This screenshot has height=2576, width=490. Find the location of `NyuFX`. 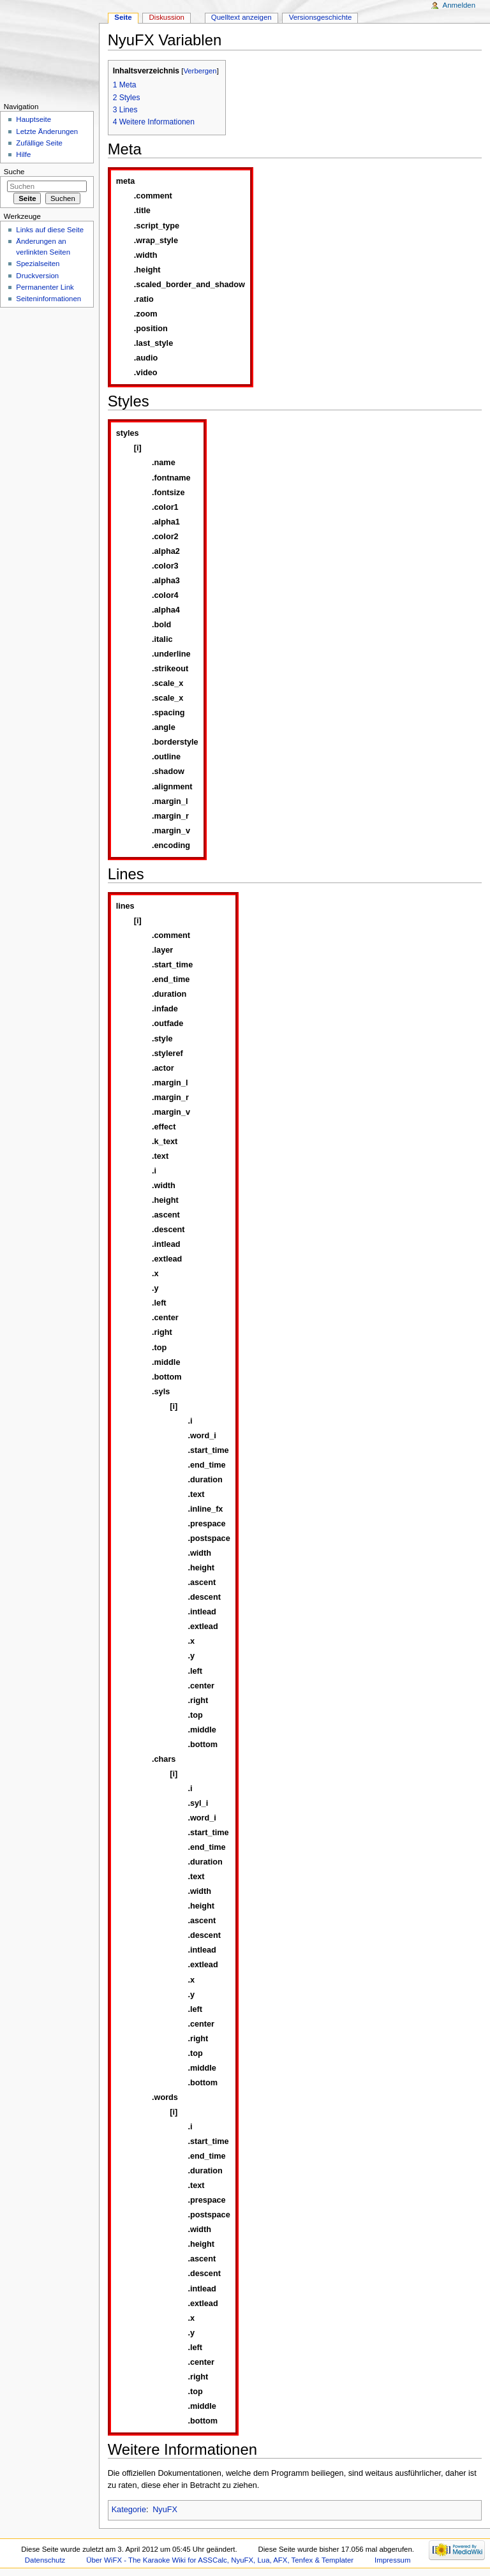

NyuFX is located at coordinates (164, 2509).